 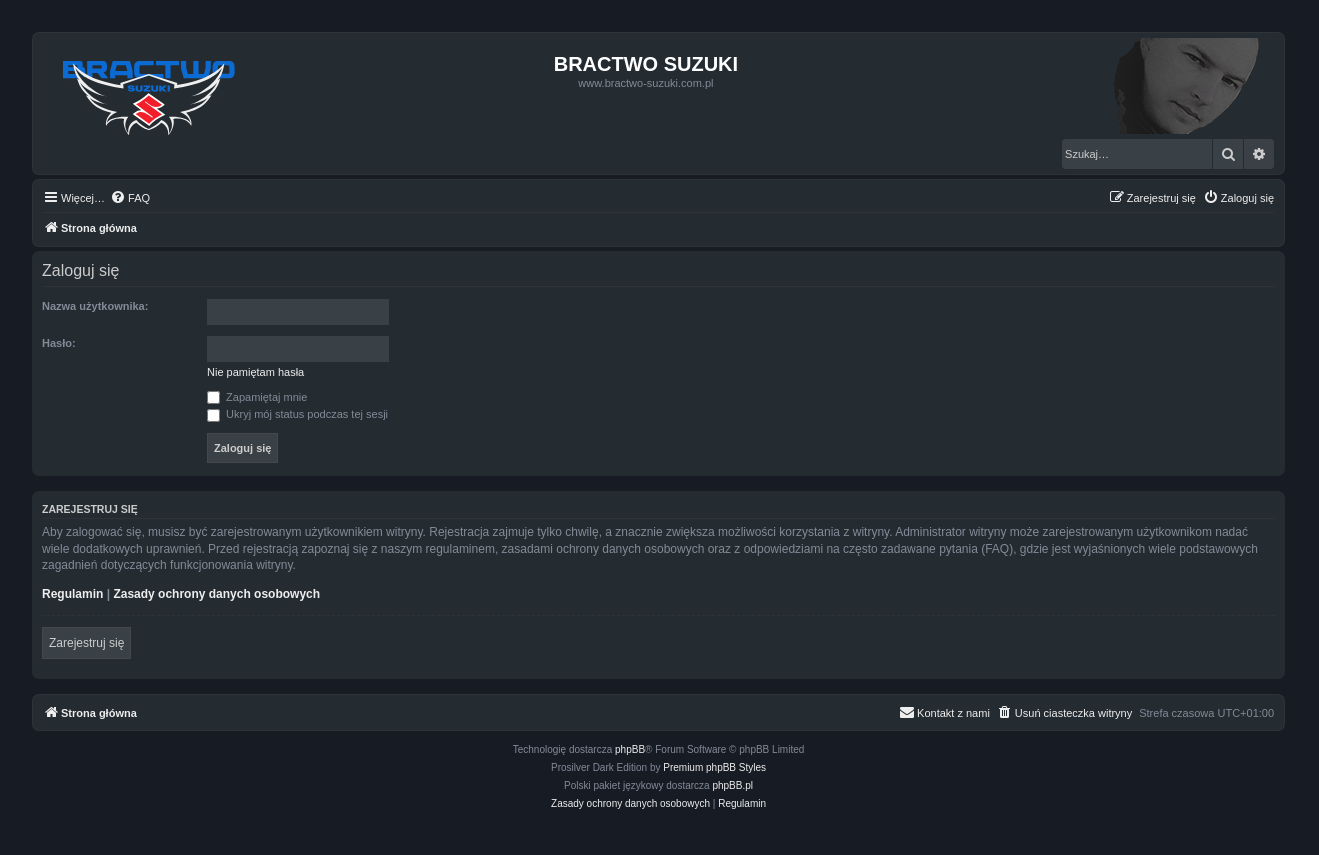 I want to click on phpBB.pl, so click(x=732, y=785).